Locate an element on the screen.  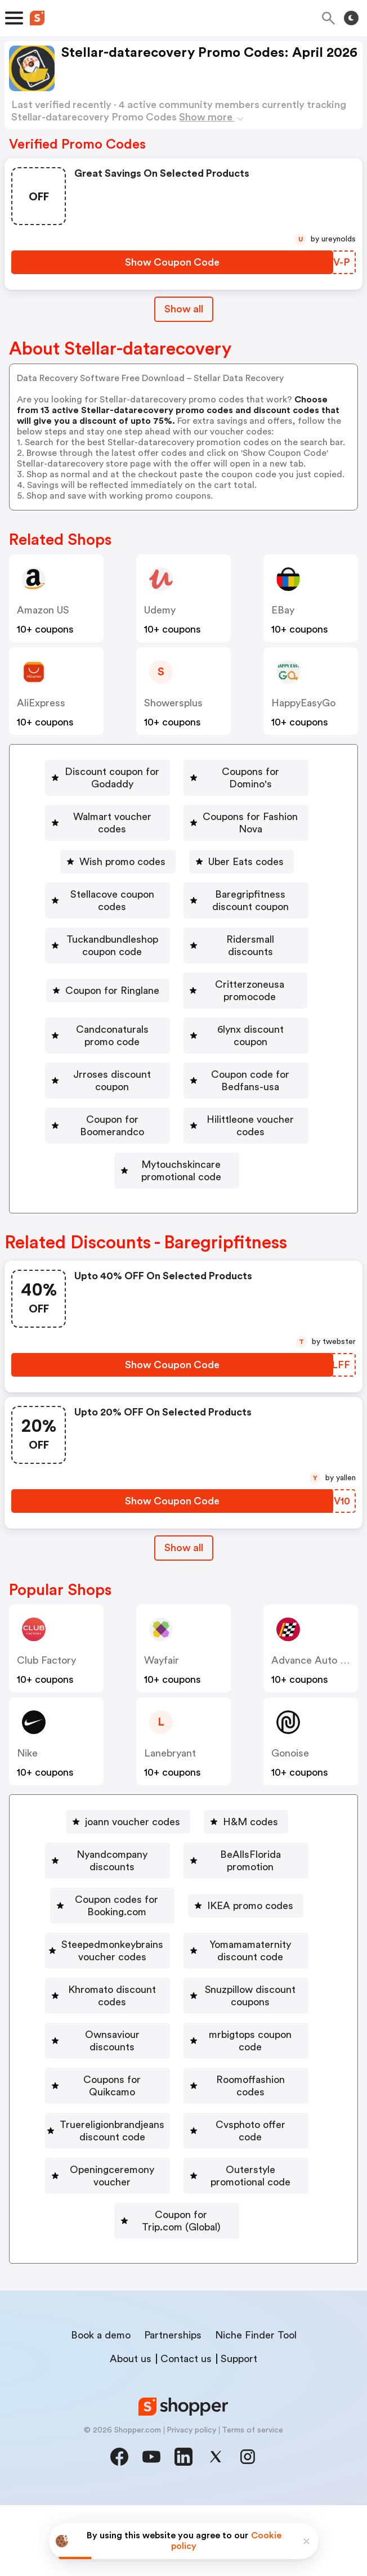
Book a demo is located at coordinates (101, 2406).